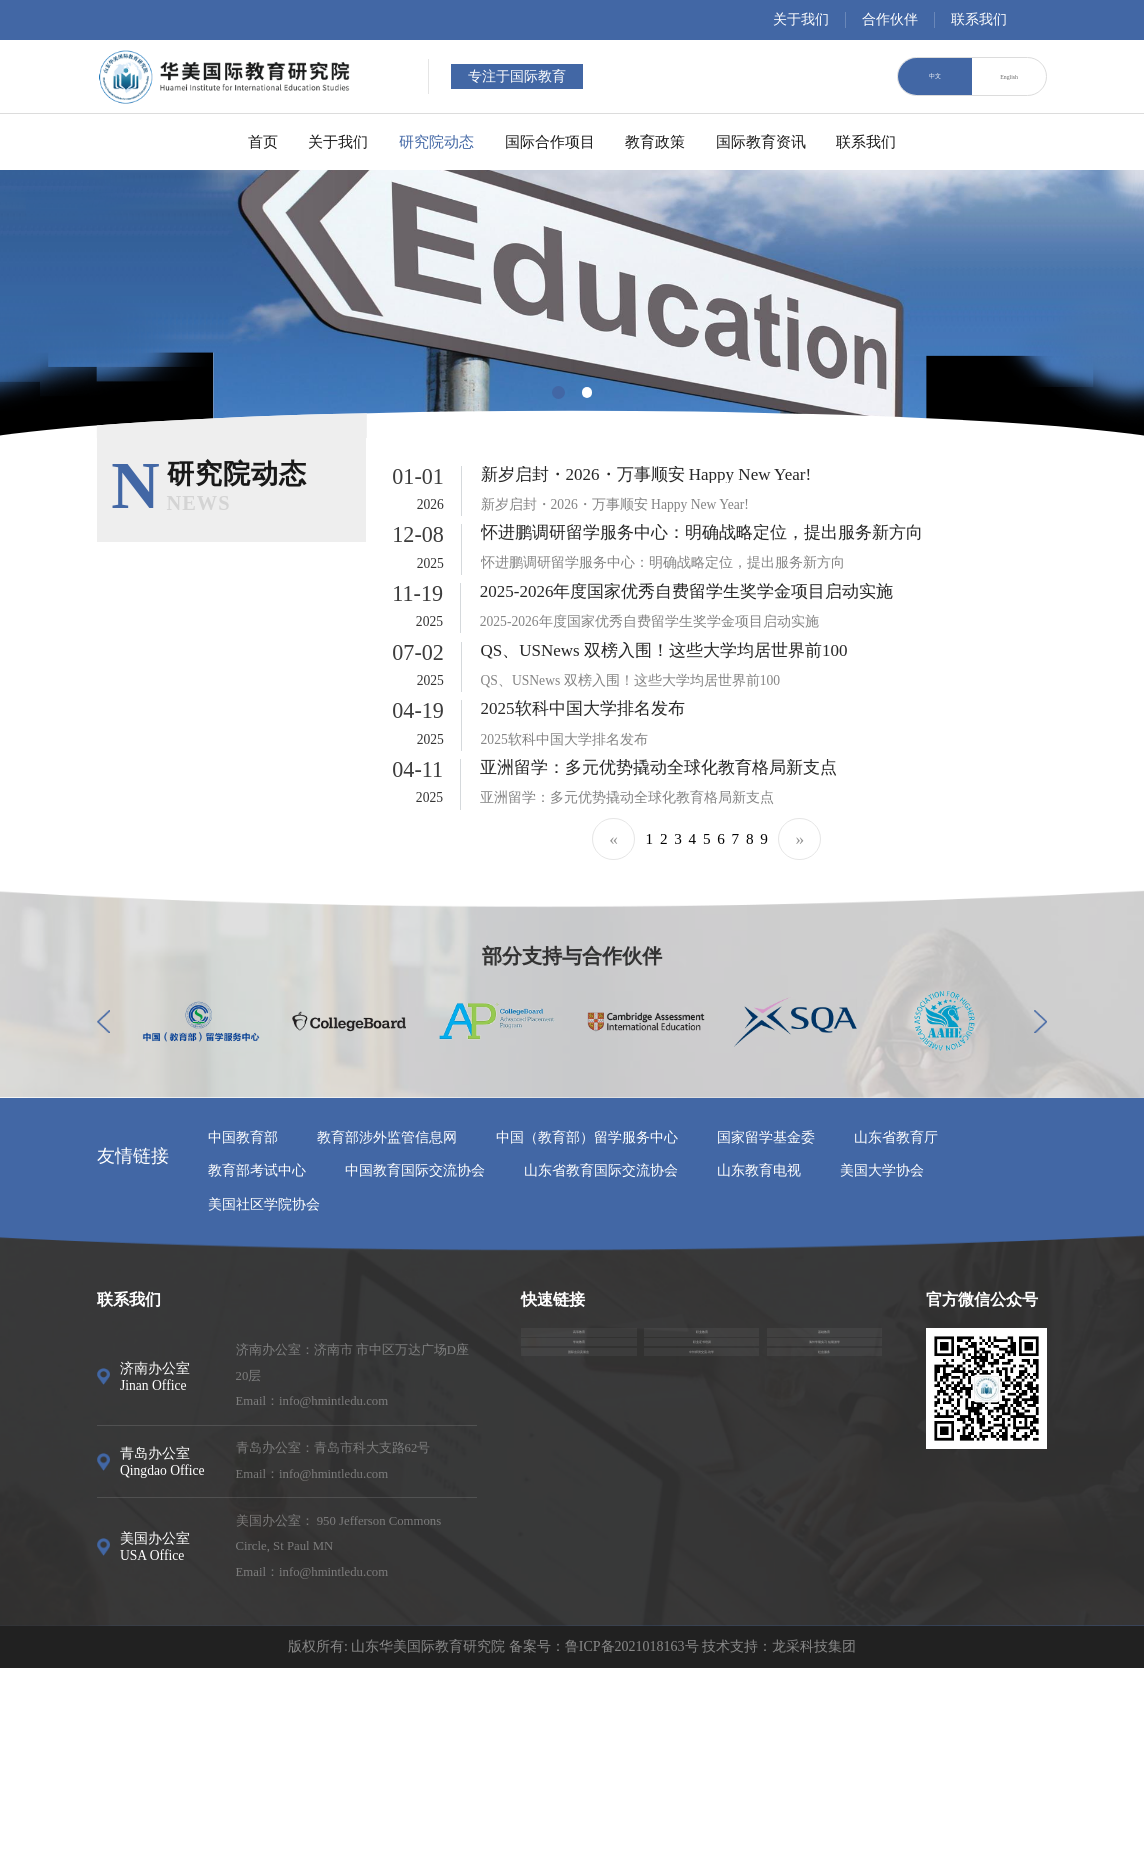 This screenshot has width=1144, height=1876. What do you see at coordinates (896, 1345) in the screenshot?
I see `山东省教育厅` at bounding box center [896, 1345].